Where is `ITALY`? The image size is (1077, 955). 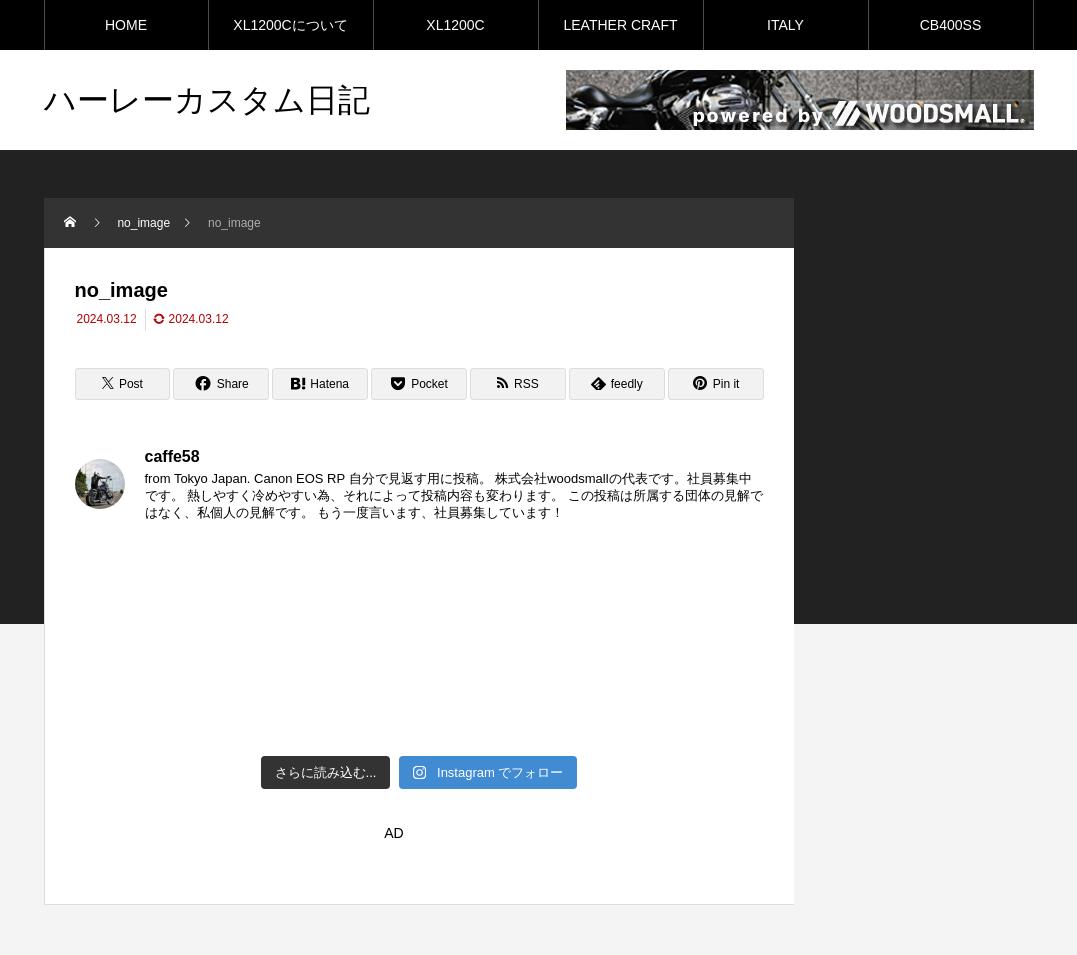
ITALY is located at coordinates (785, 25).